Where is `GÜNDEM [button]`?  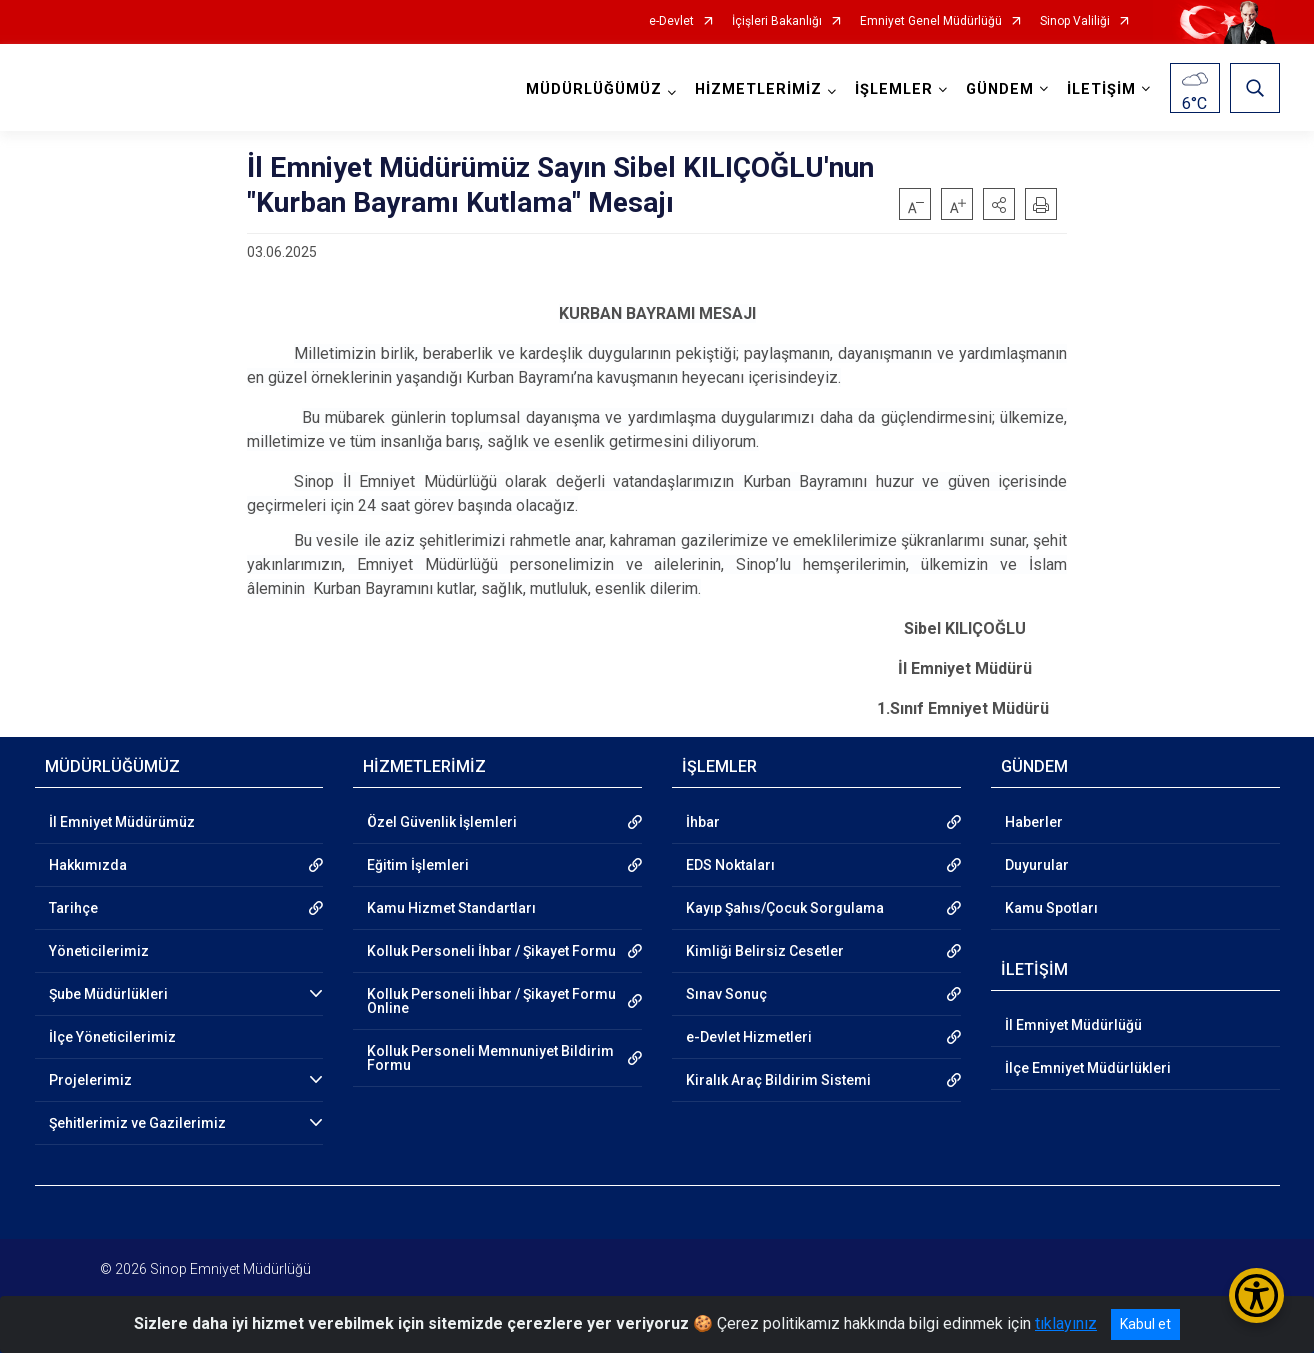
GÜNDEM [button] is located at coordinates (1000, 89).